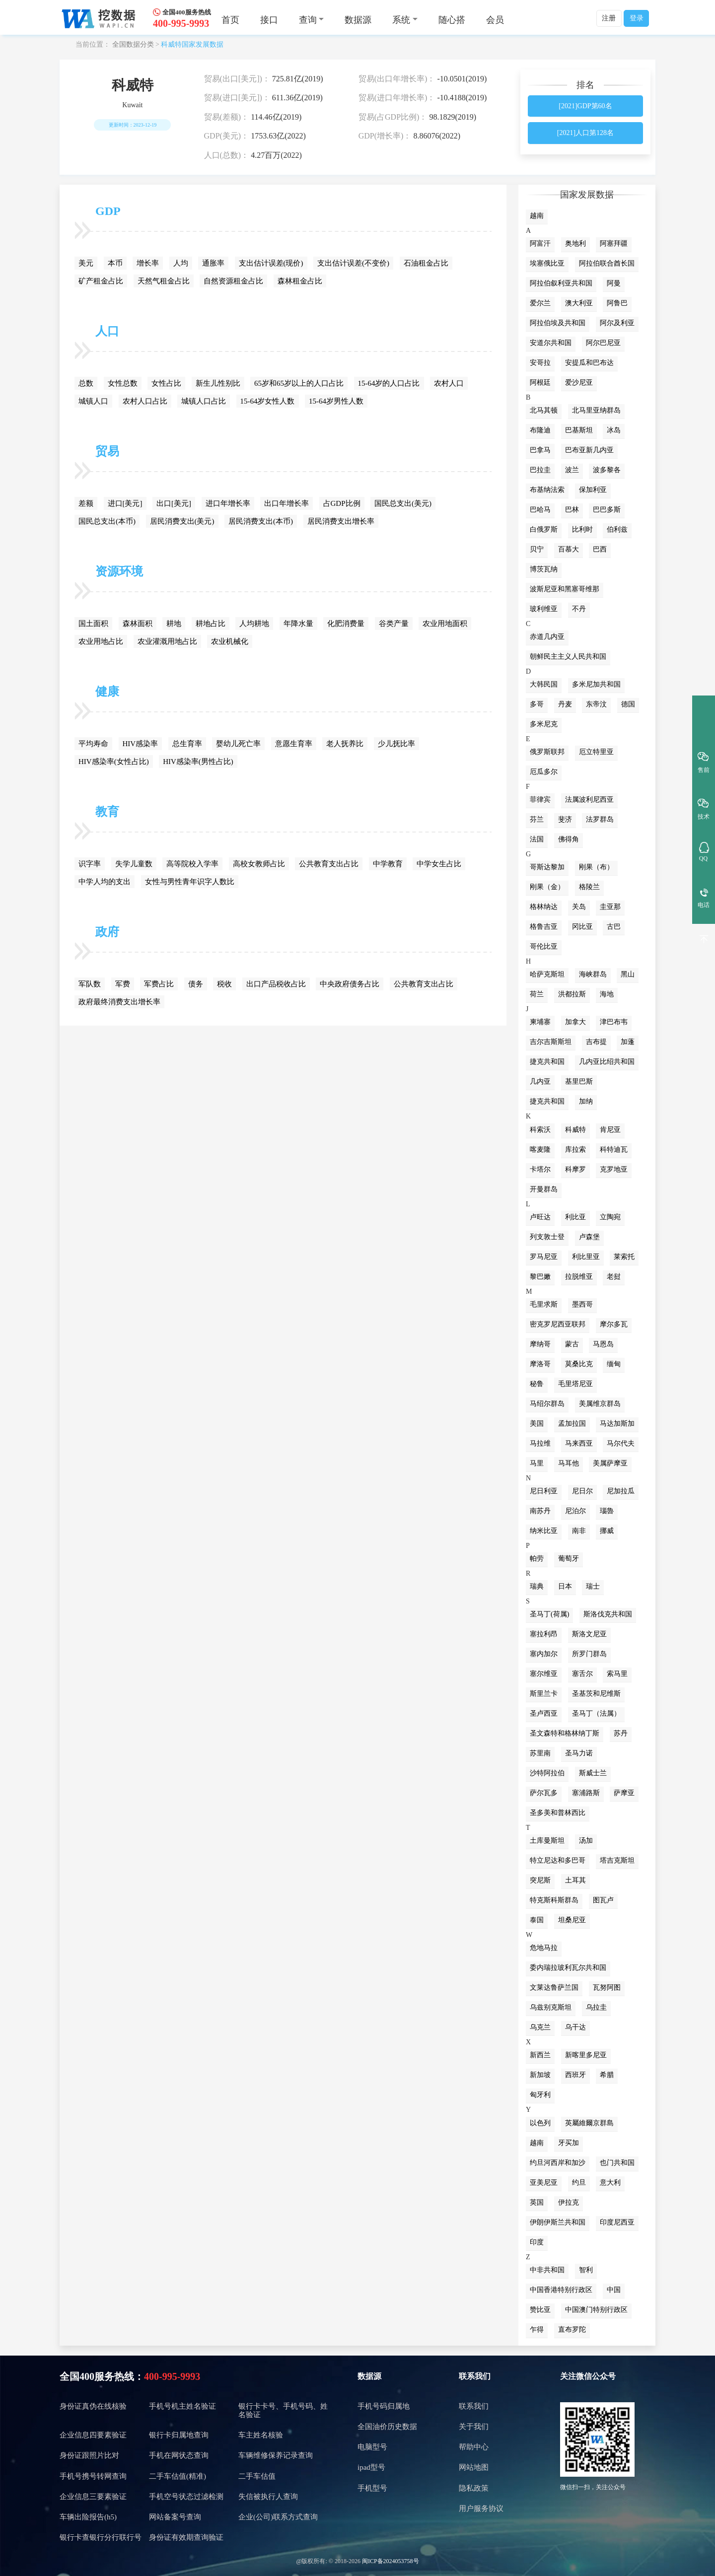  What do you see at coordinates (540, 1217) in the screenshot?
I see `卢旺达` at bounding box center [540, 1217].